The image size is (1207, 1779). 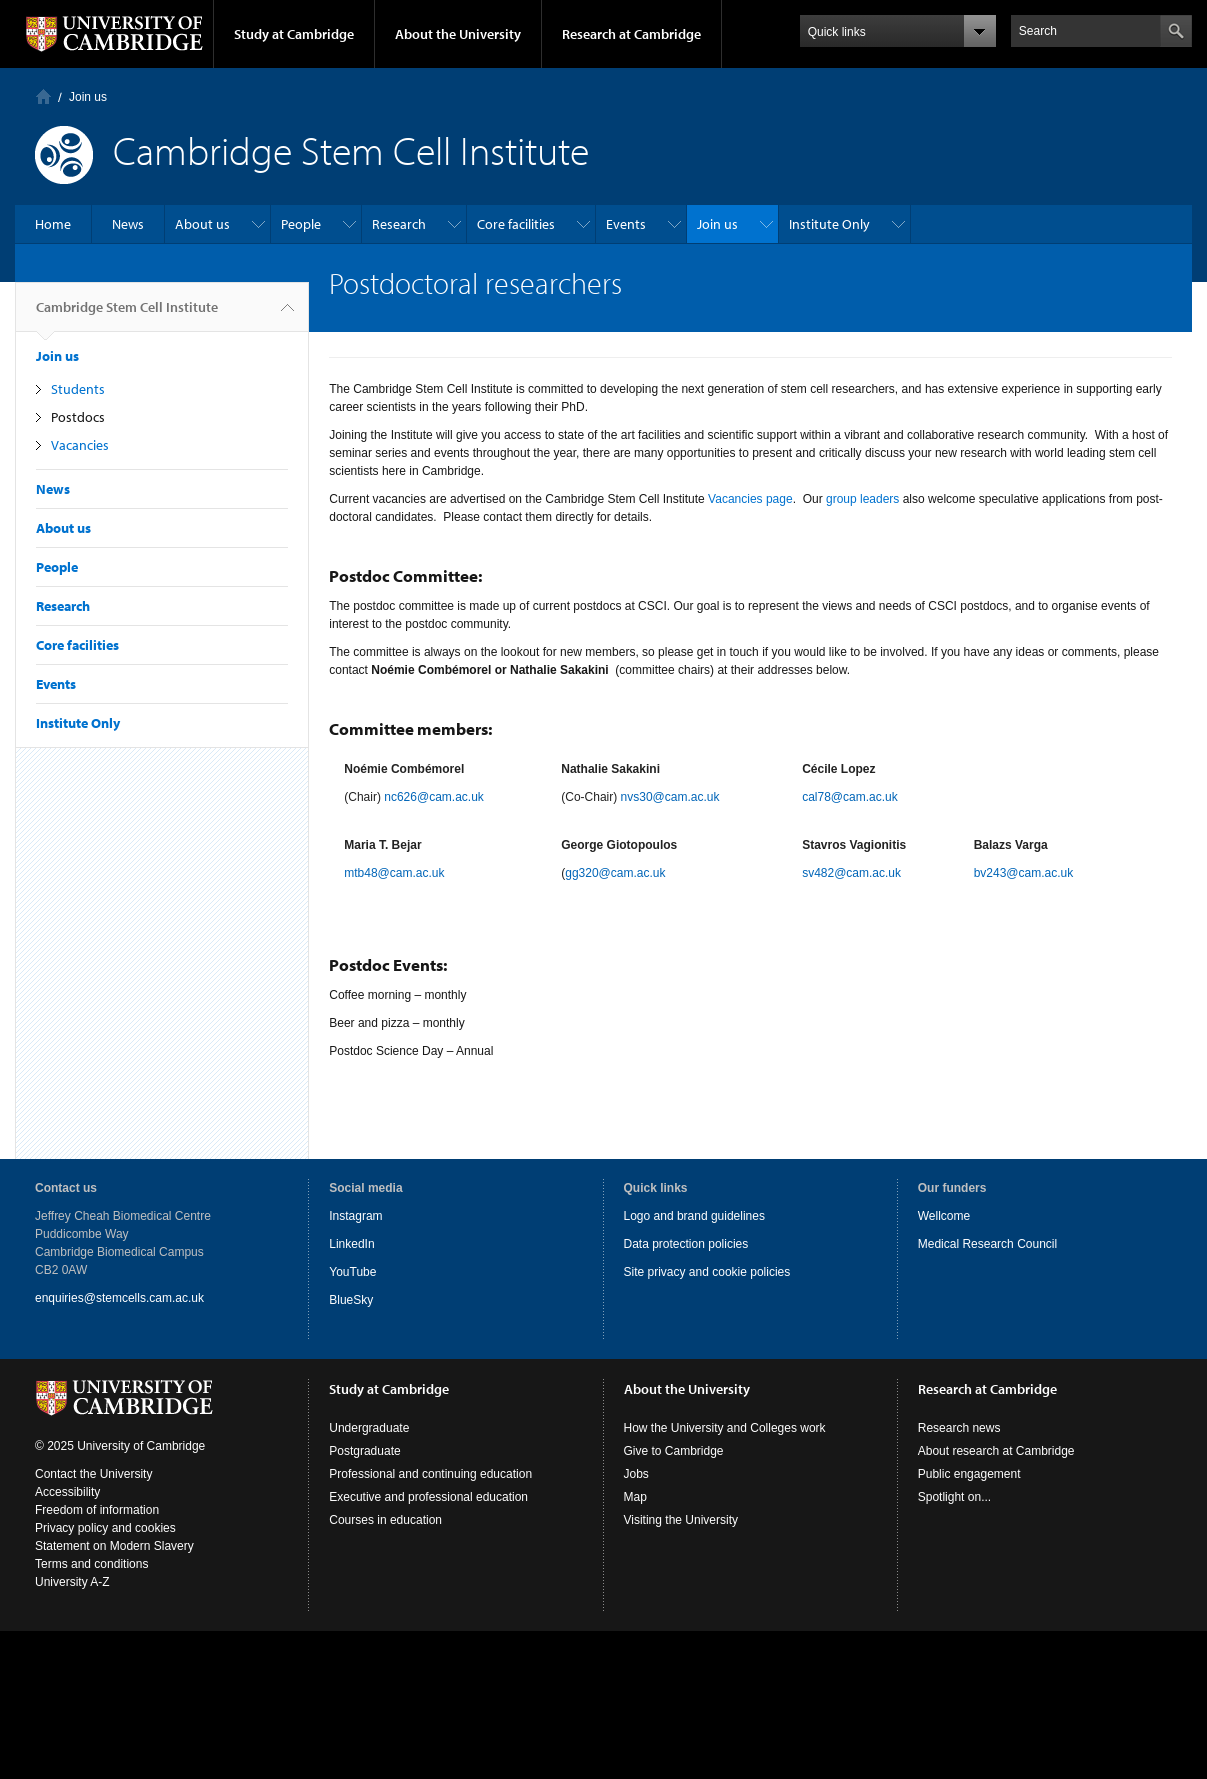 I want to click on Public engagement, so click(x=969, y=1474).